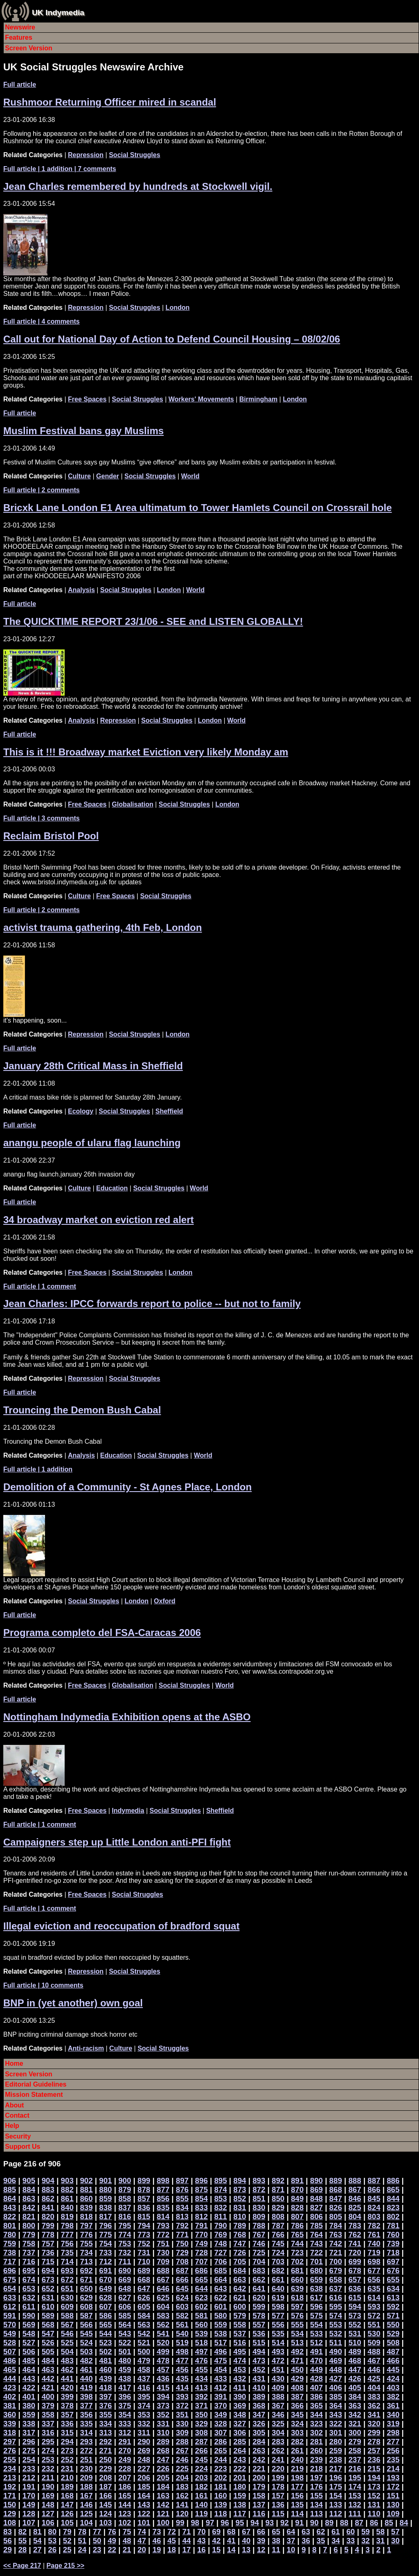 This screenshot has height=2576, width=419. Describe the element at coordinates (201, 2342) in the screenshot. I see `518` at that location.